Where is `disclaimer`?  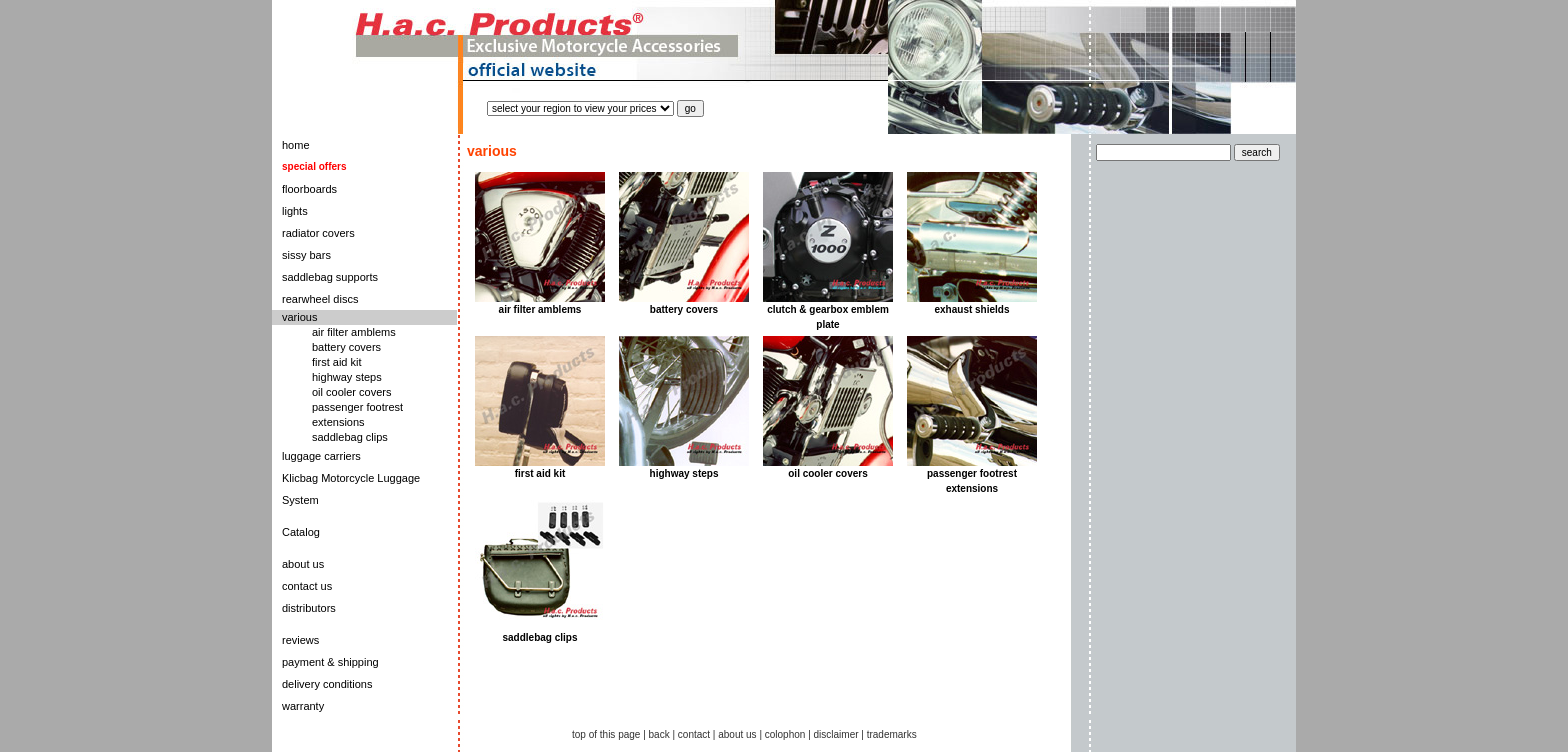
disclaimer is located at coordinates (836, 734).